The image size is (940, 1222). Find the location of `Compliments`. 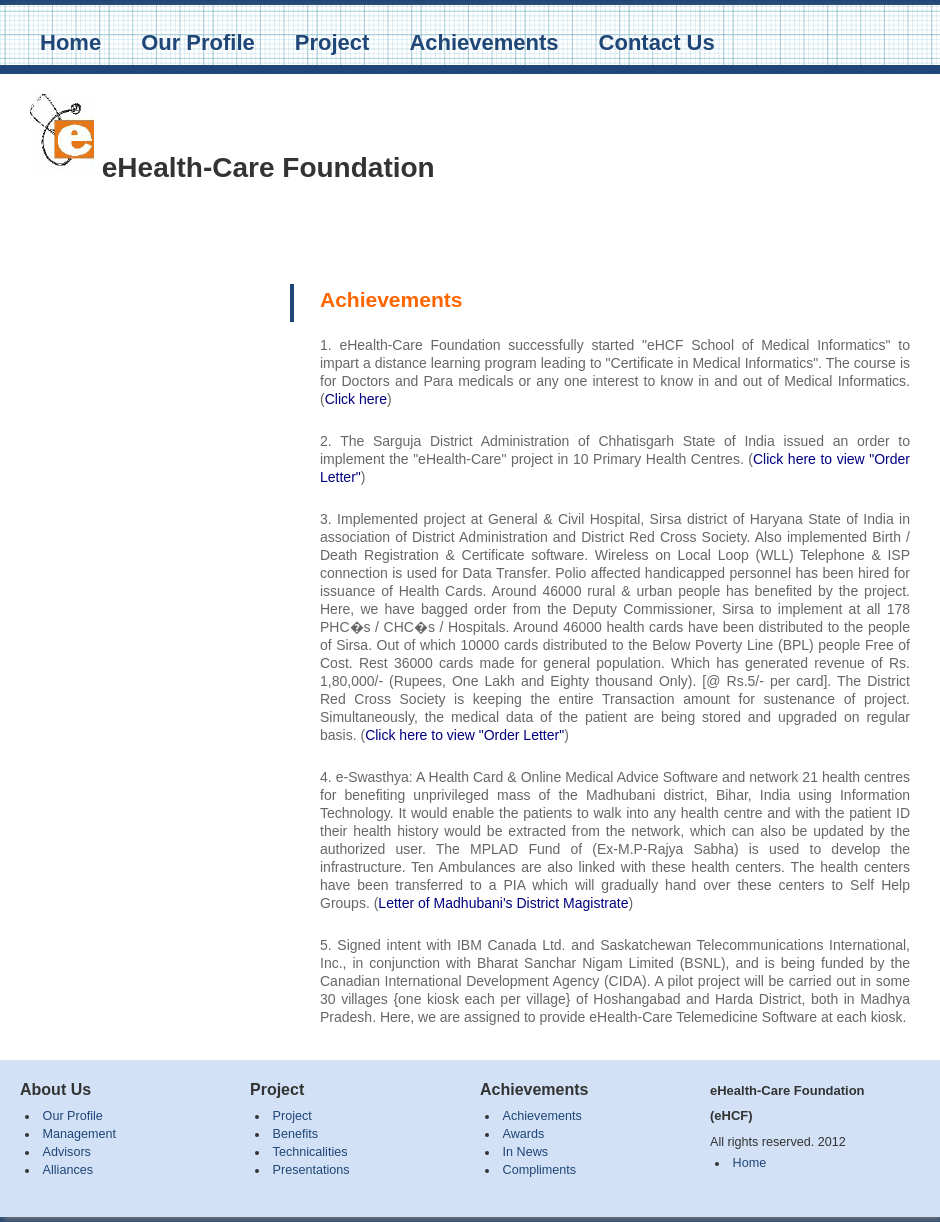

Compliments is located at coordinates (539, 1170).